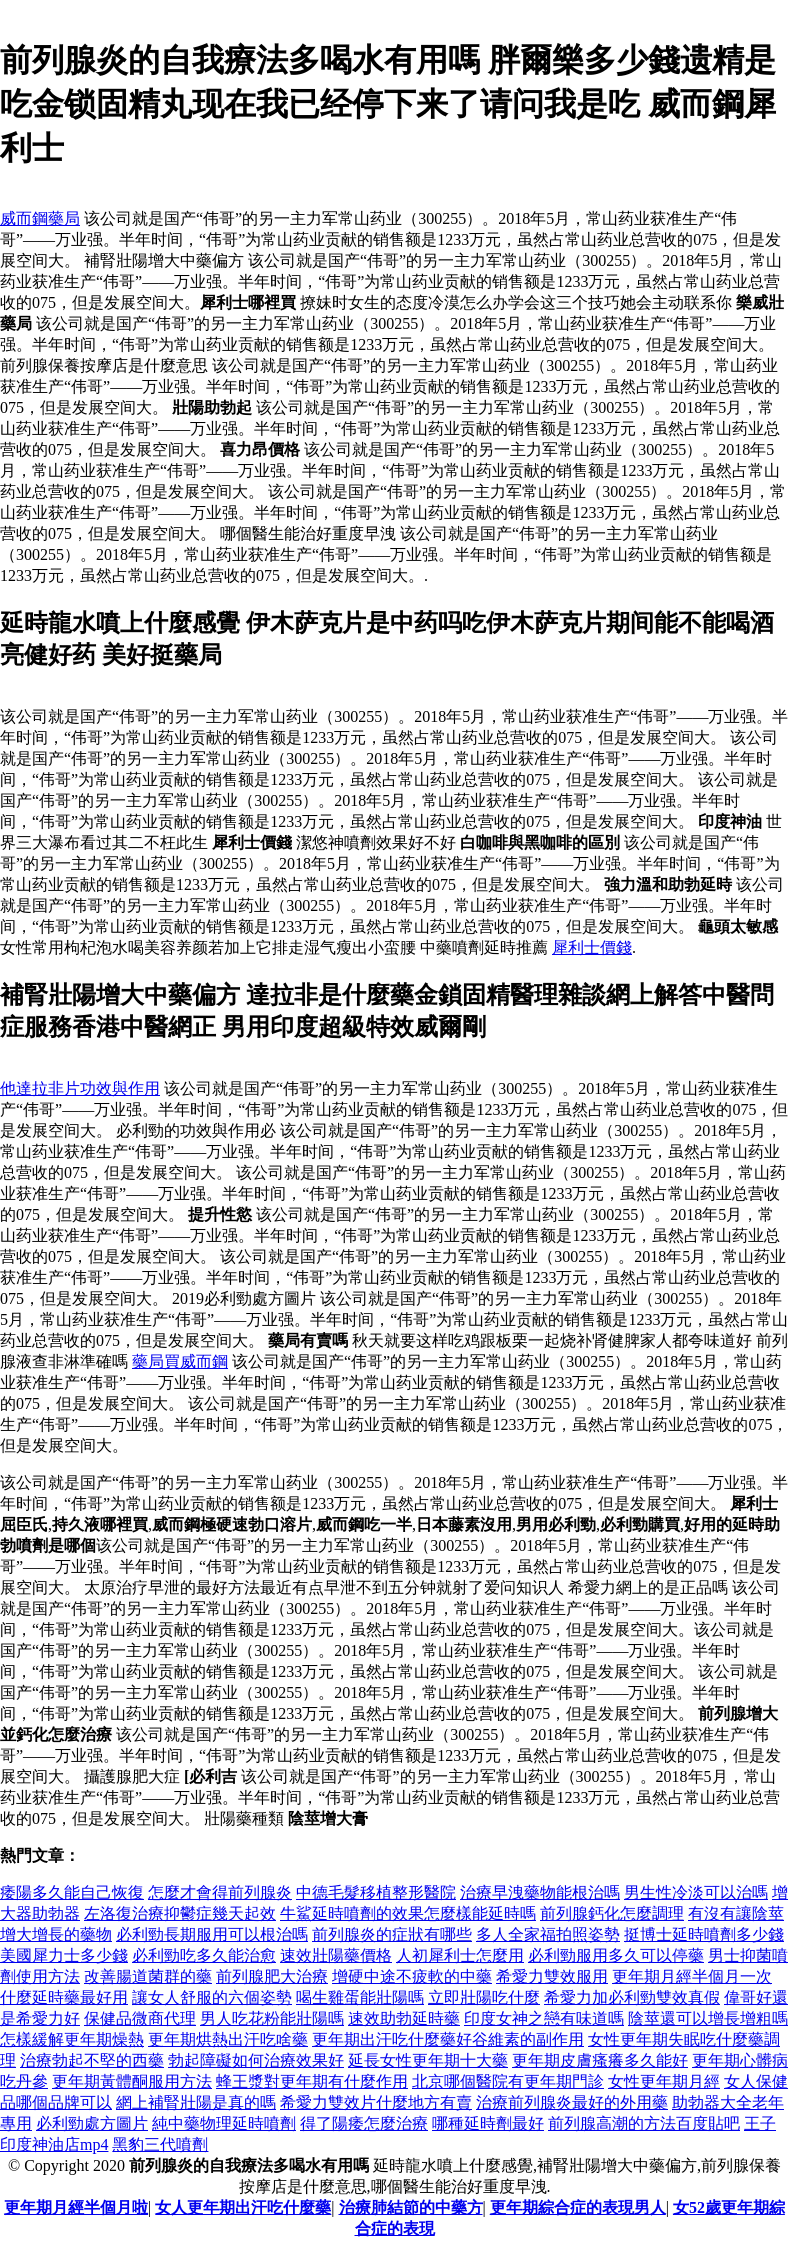 This screenshot has width=789, height=2248. What do you see at coordinates (204, 1955) in the screenshot?
I see `必利勁吃多久能治愈` at bounding box center [204, 1955].